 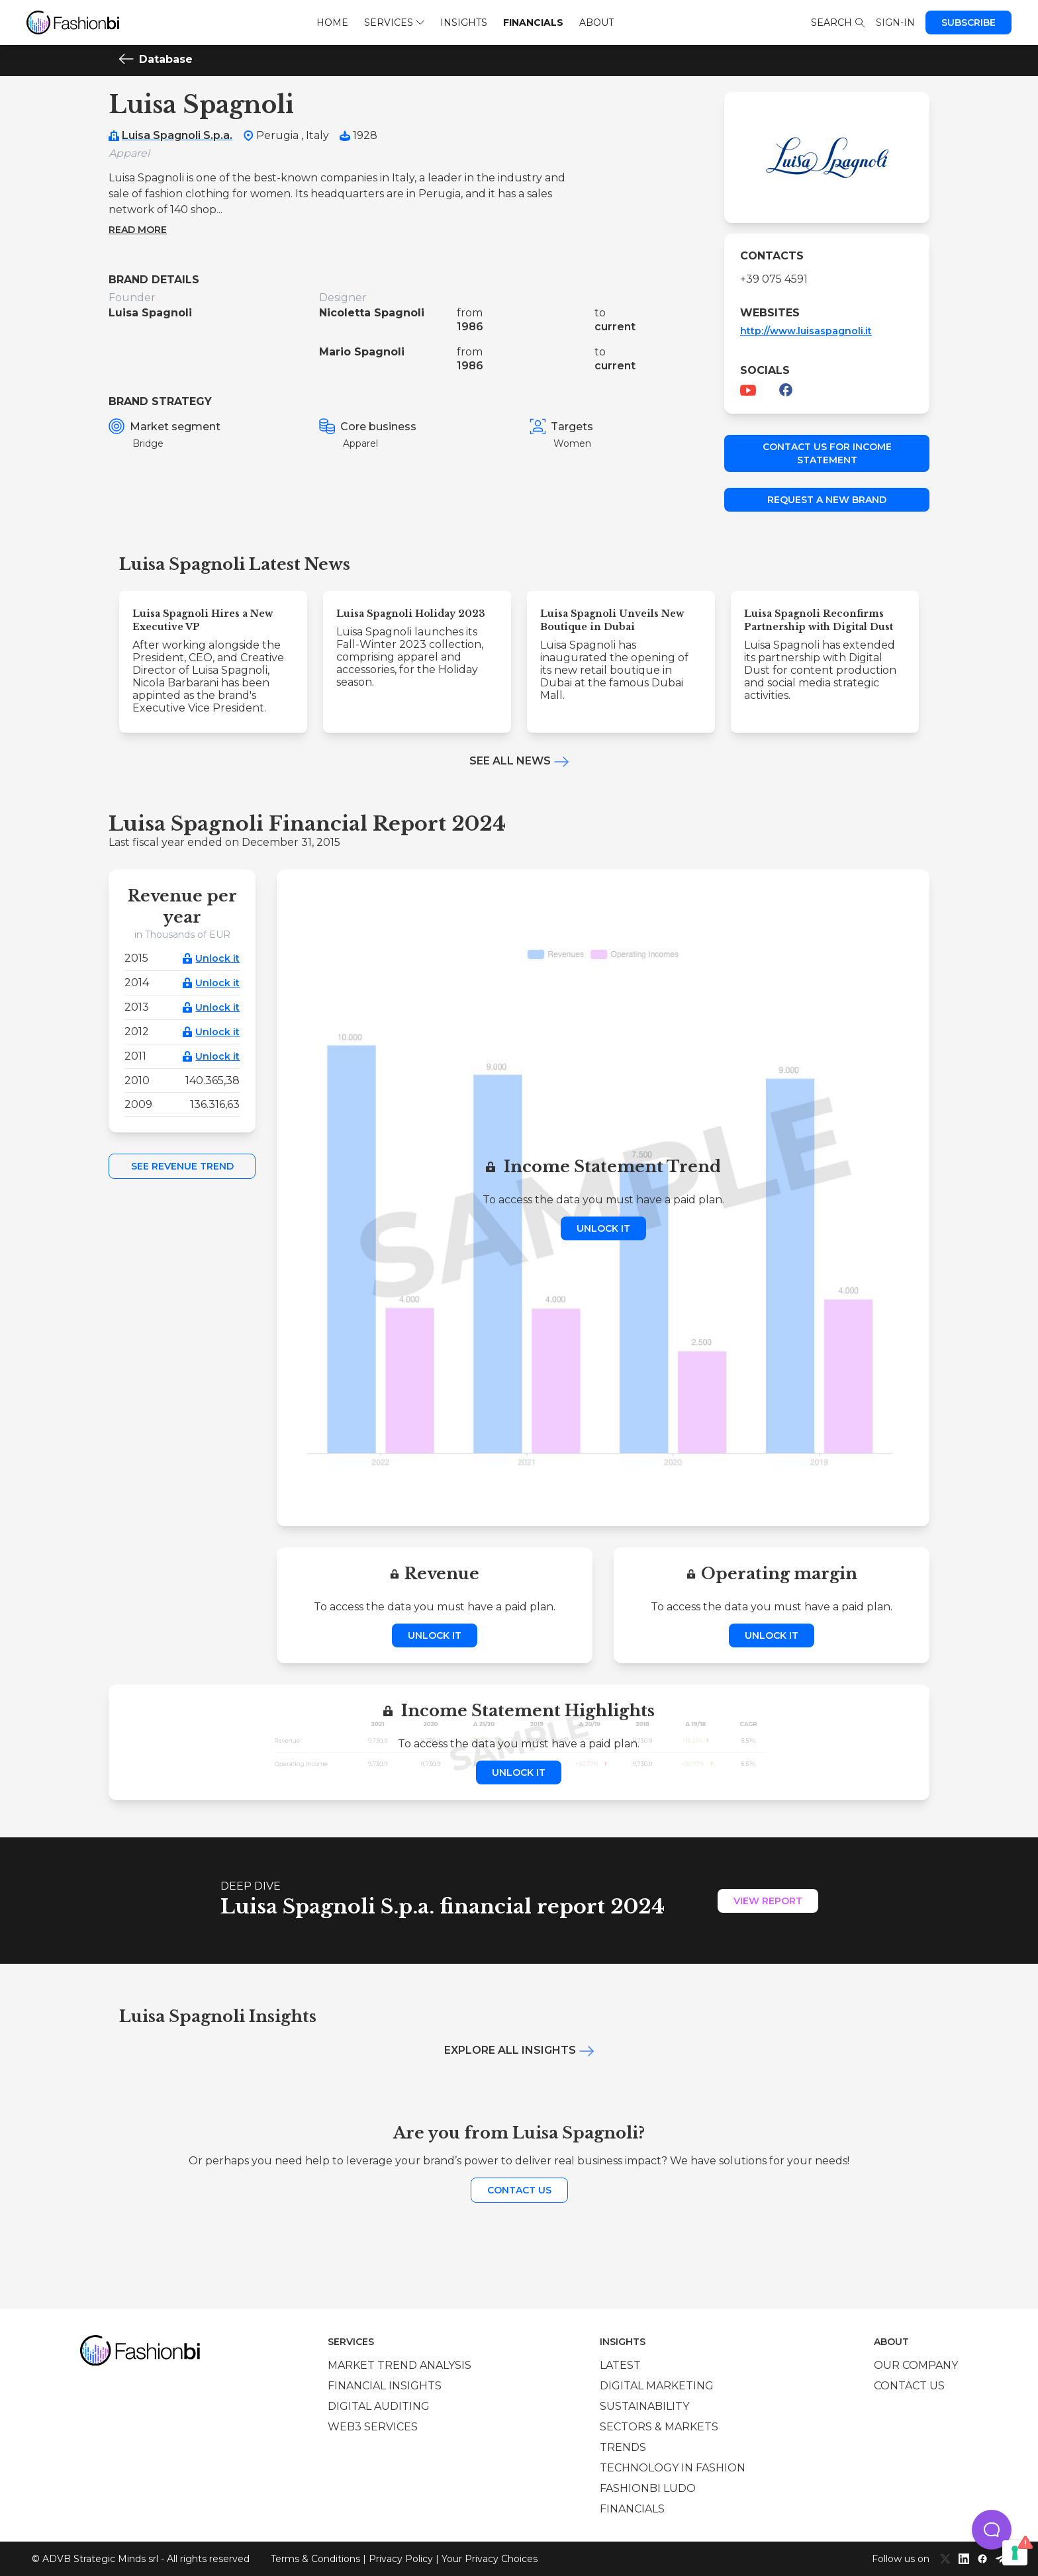 What do you see at coordinates (644, 2406) in the screenshot?
I see `Sustainability` at bounding box center [644, 2406].